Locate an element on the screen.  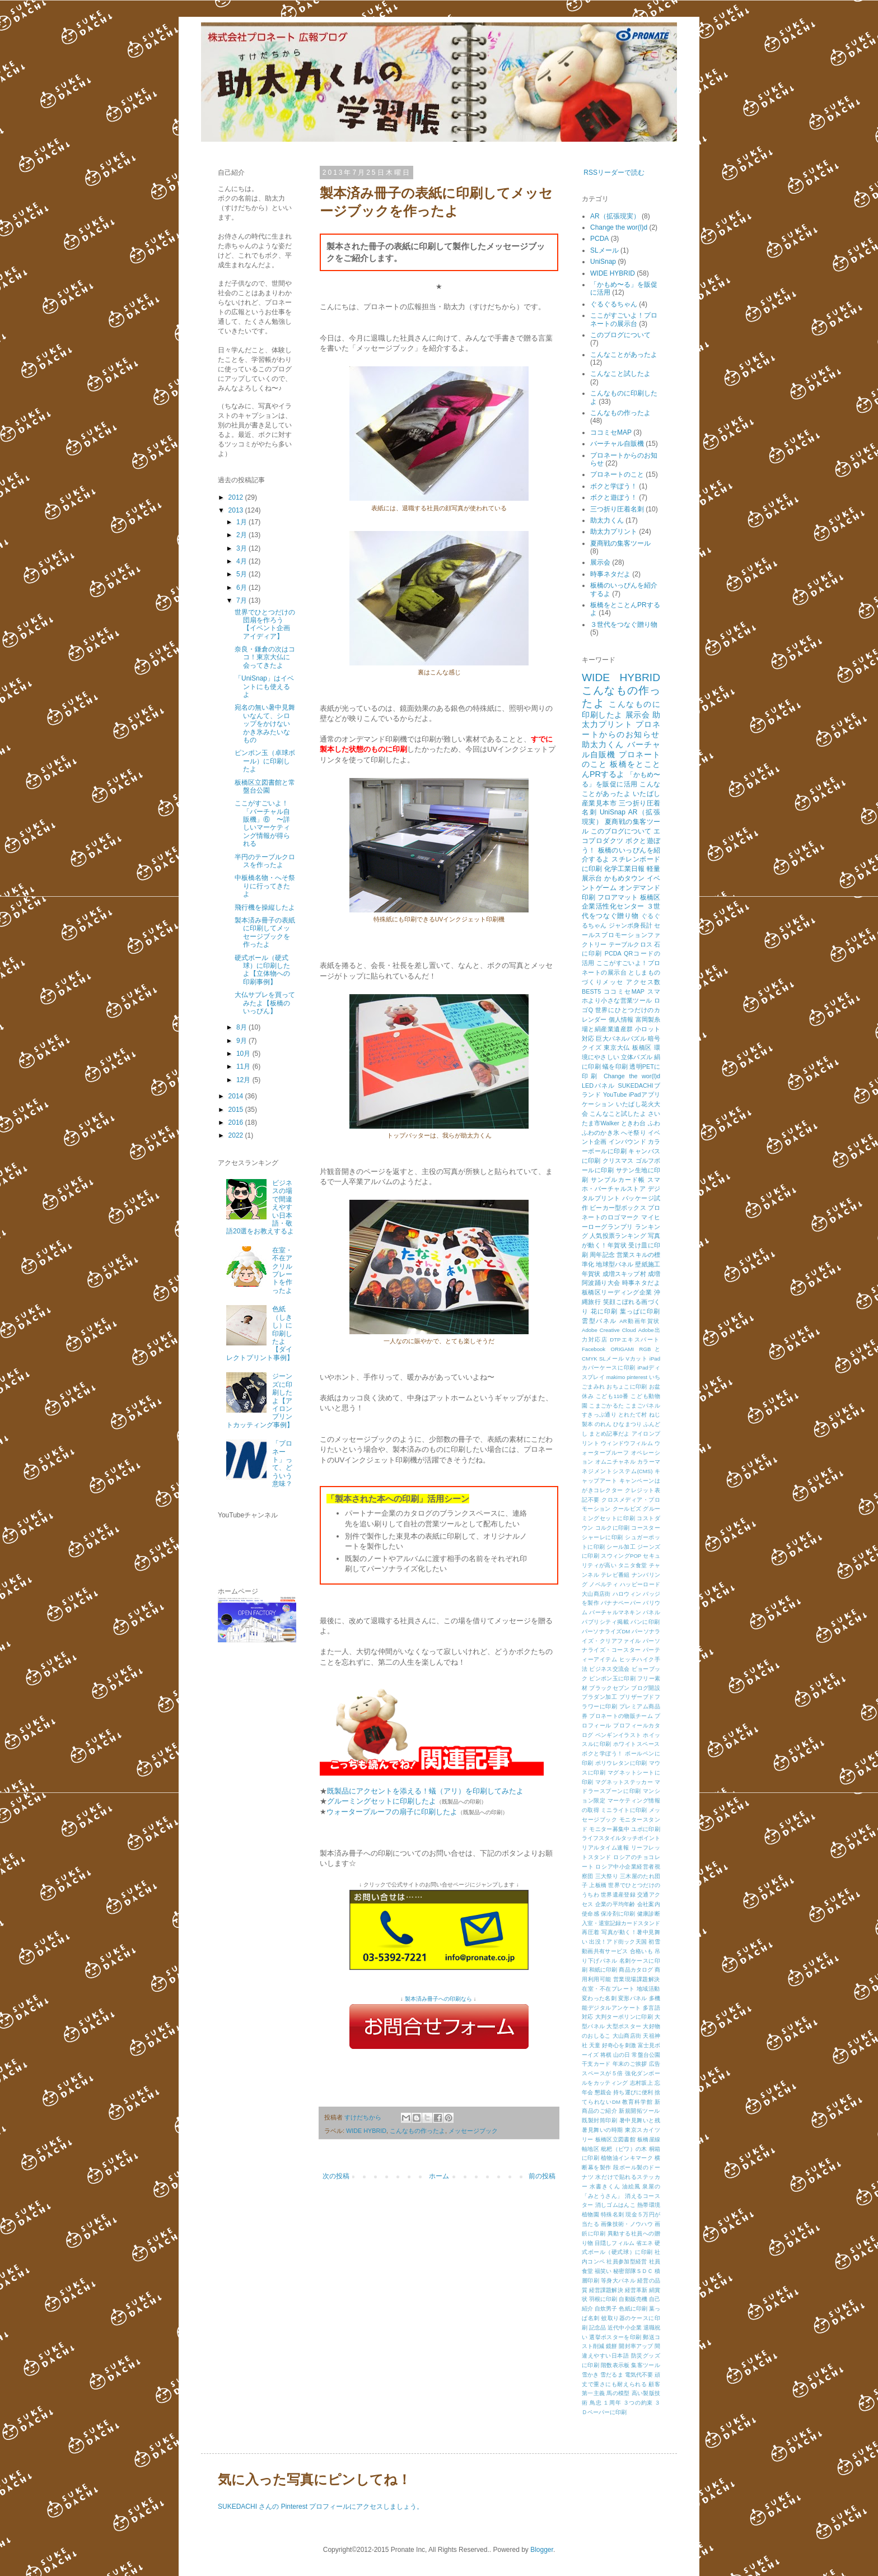
羽根に印刷 is located at coordinates (603, 2299).